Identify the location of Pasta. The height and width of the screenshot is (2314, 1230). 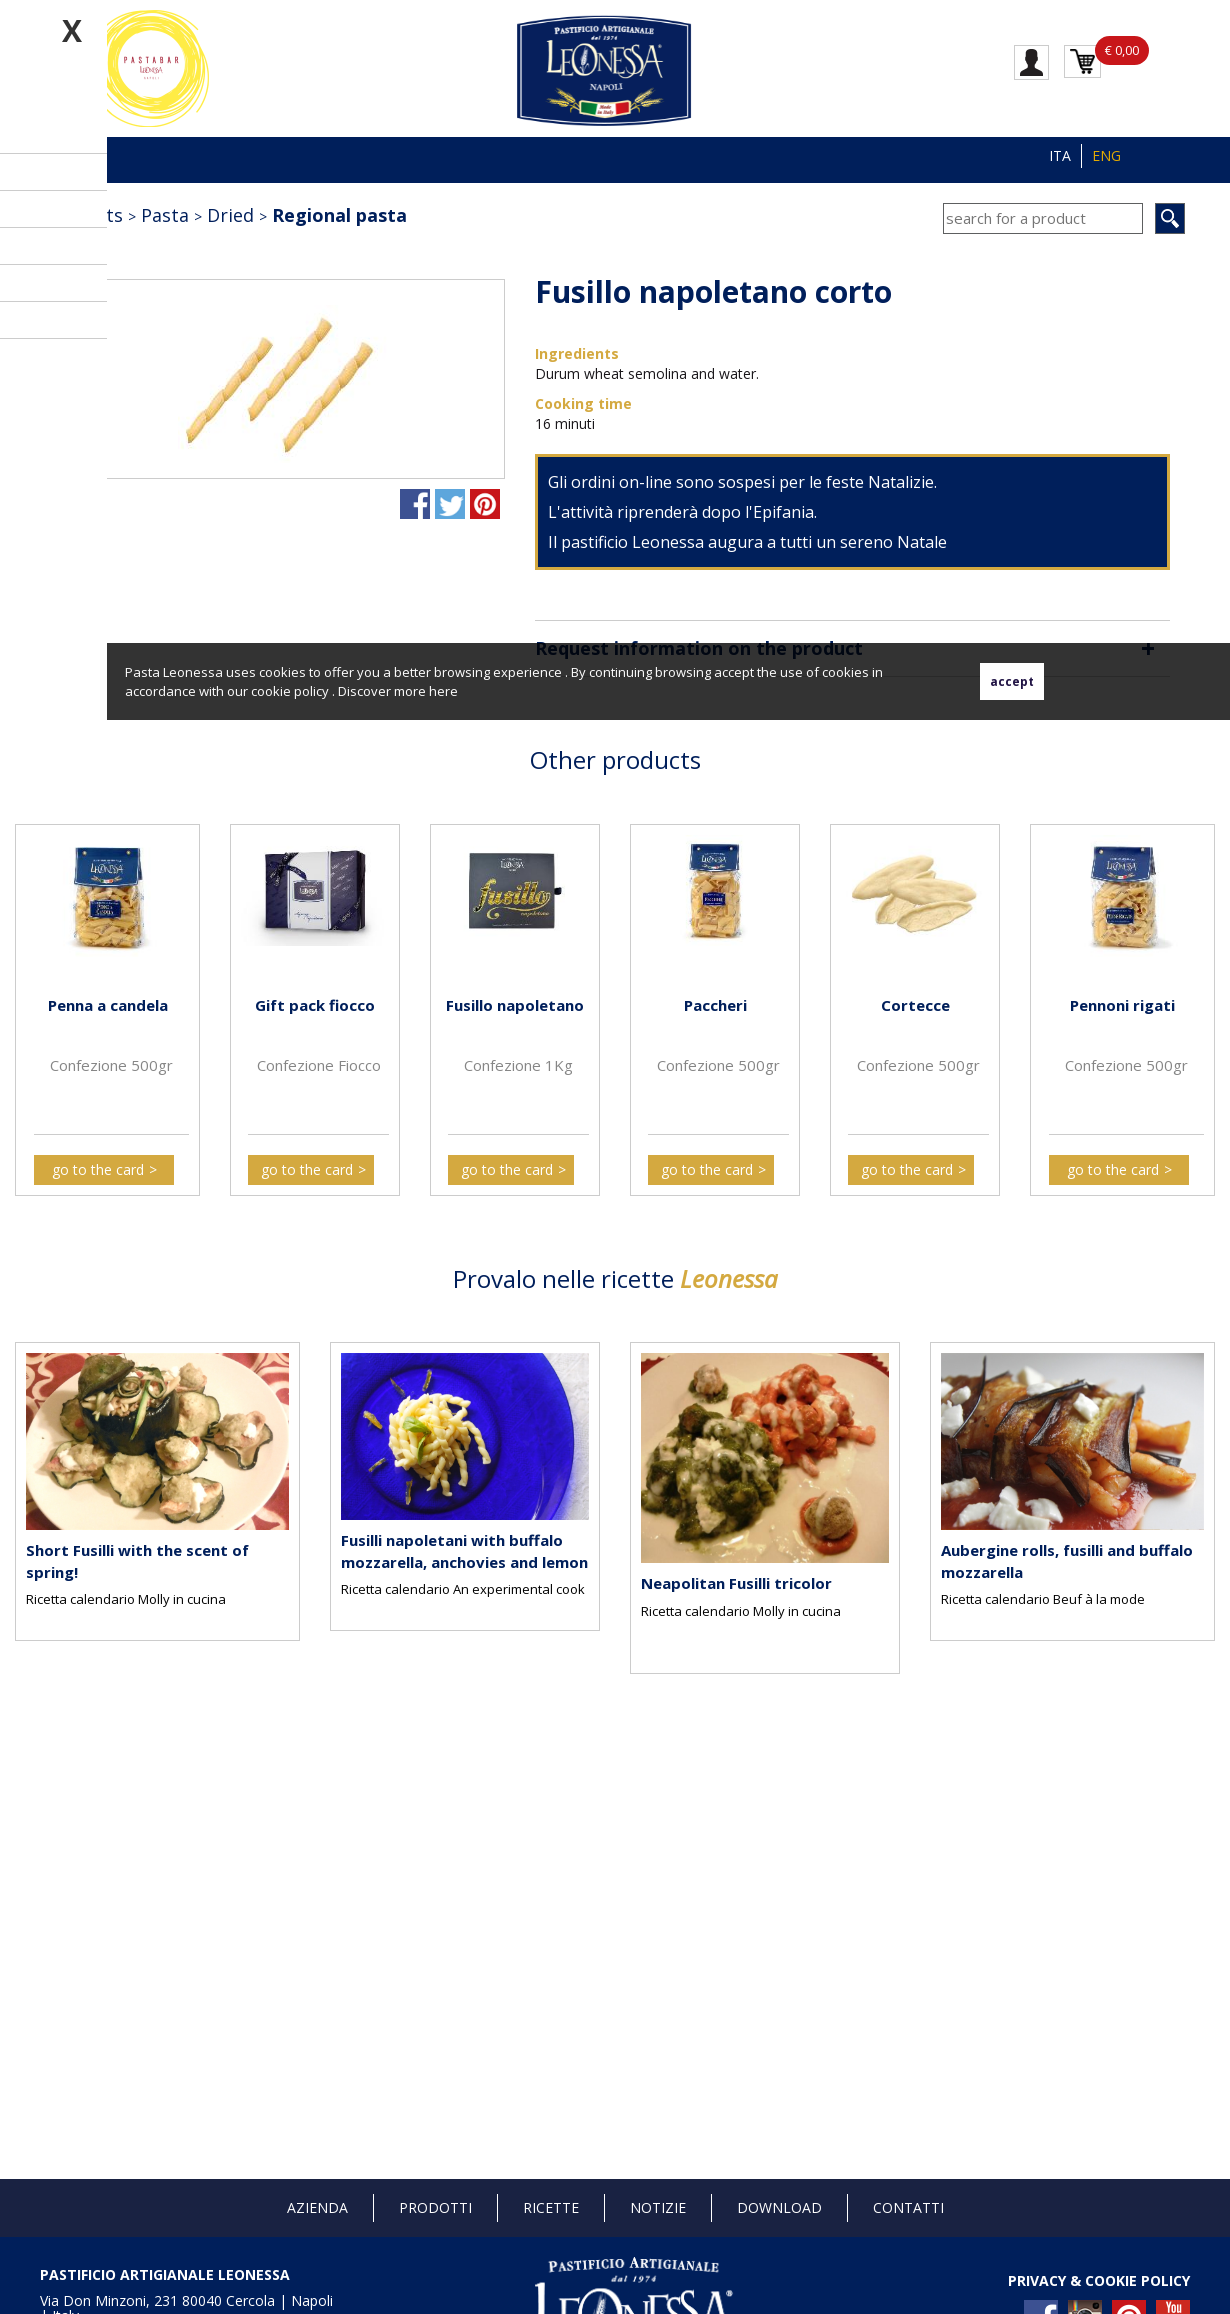
(165, 215).